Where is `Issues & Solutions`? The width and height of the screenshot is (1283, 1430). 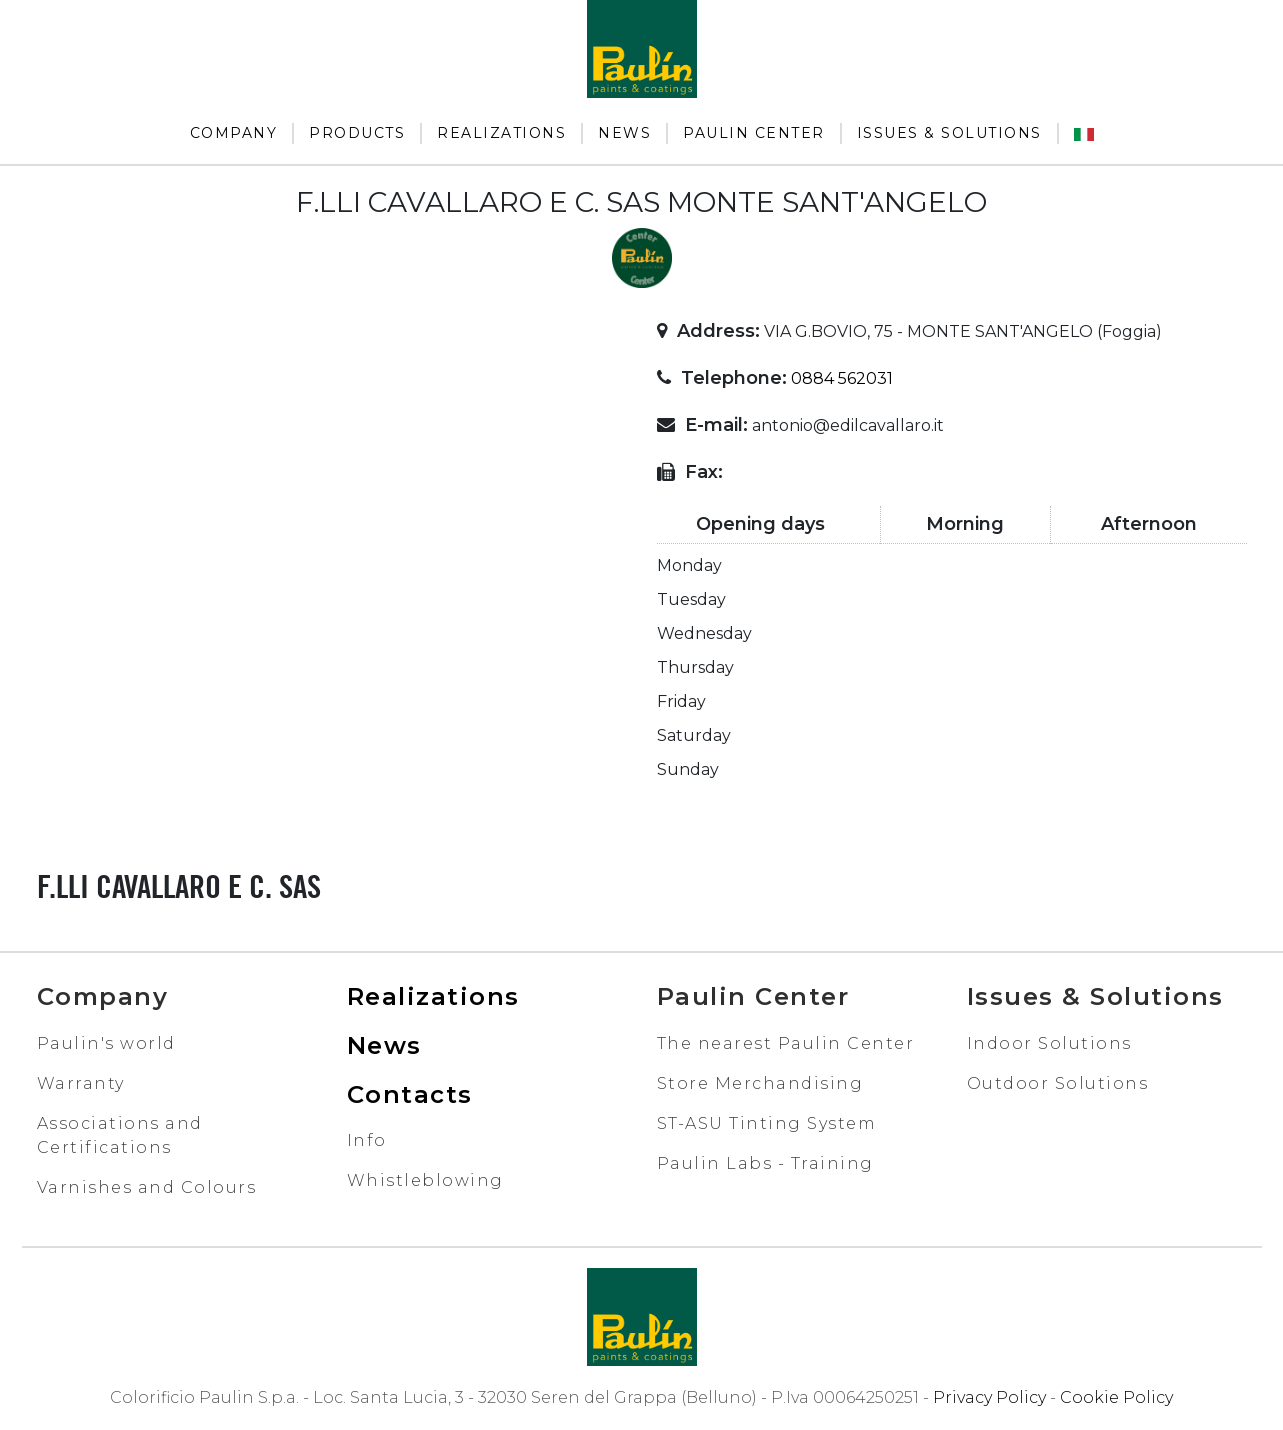
Issues & Solutions is located at coordinates (949, 133).